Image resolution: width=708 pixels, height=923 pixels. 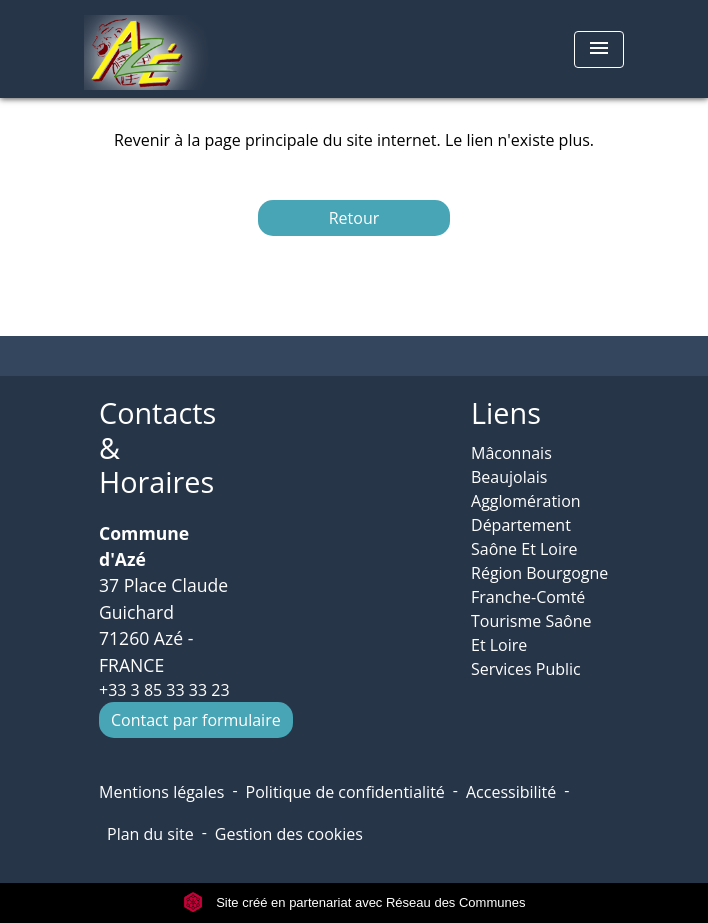 I want to click on Services Public, so click(x=526, y=669).